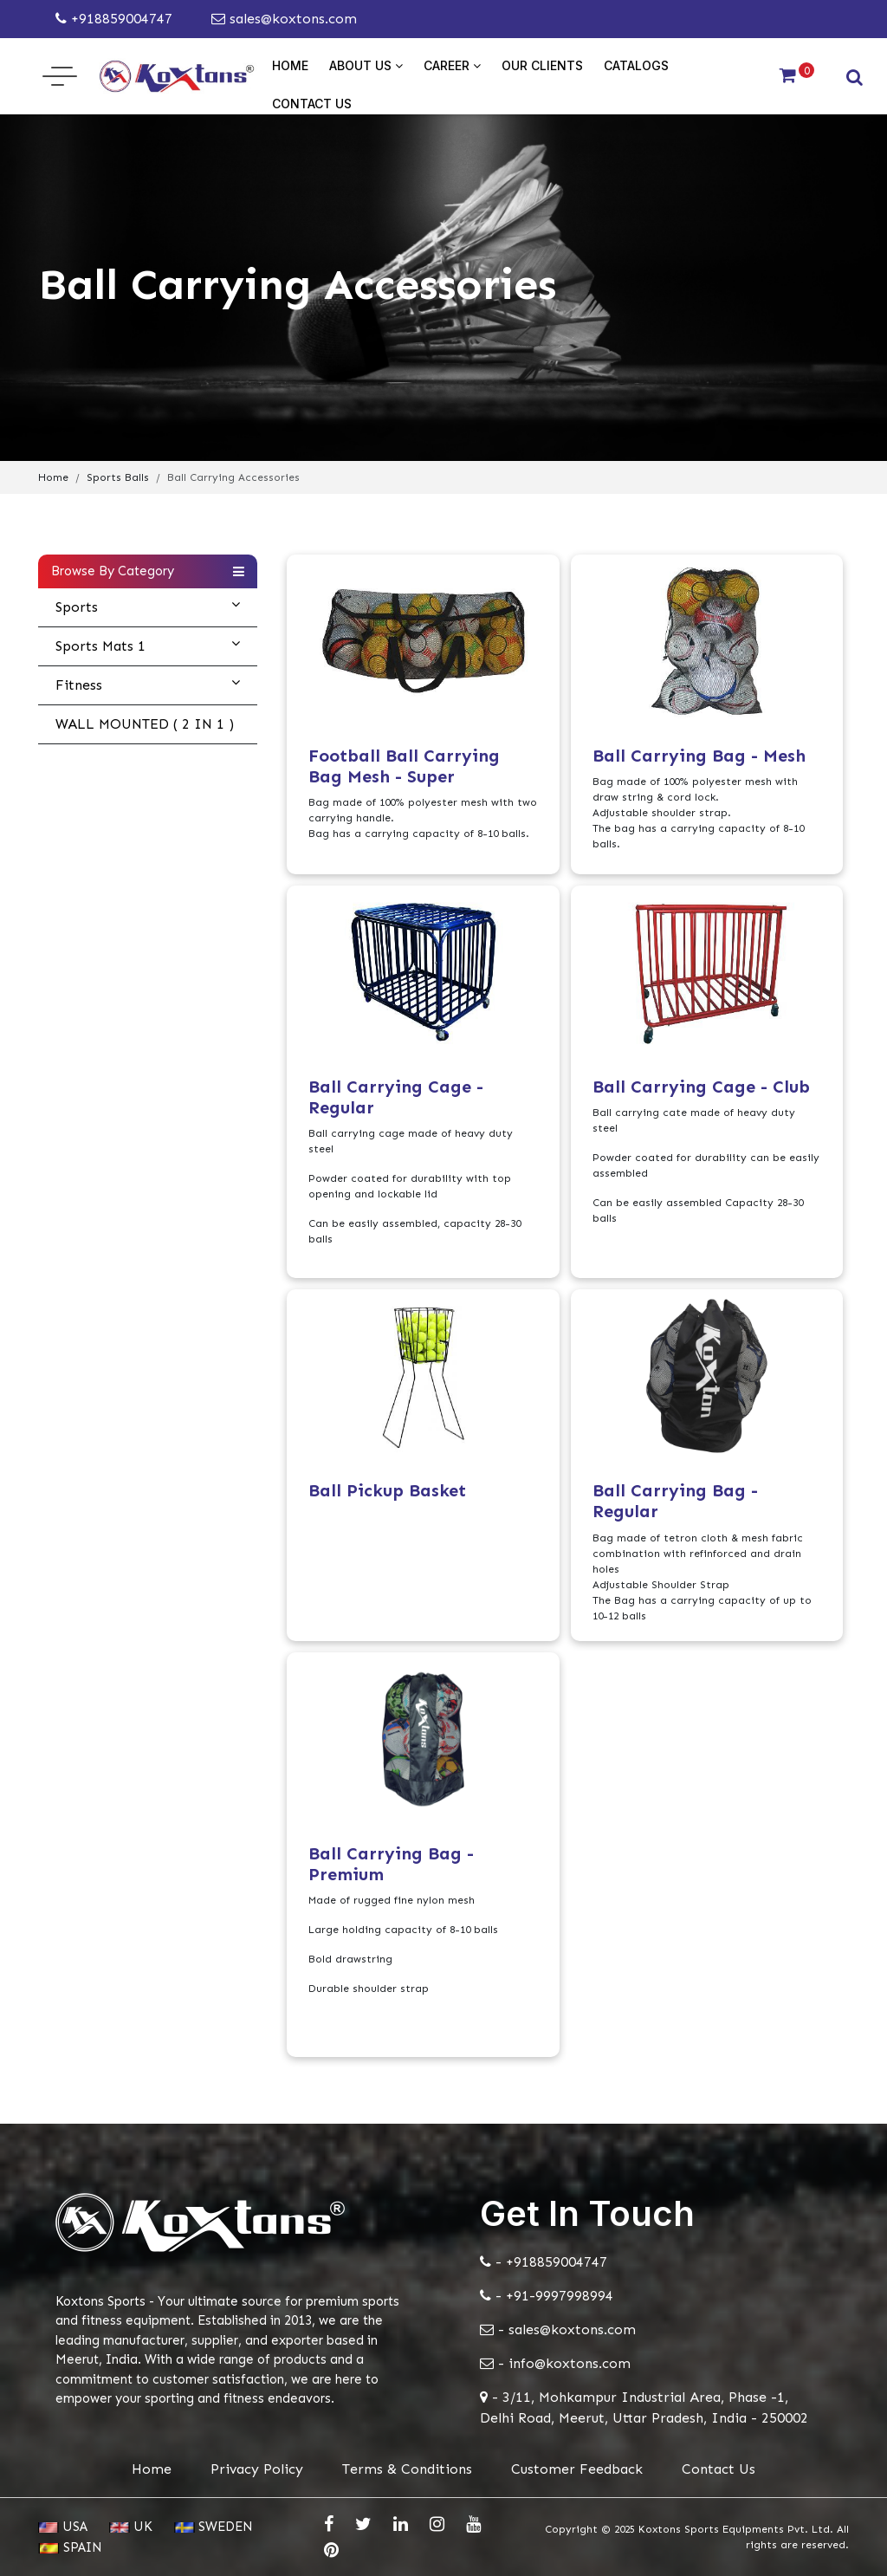  I want to click on Sports Balls, so click(118, 477).